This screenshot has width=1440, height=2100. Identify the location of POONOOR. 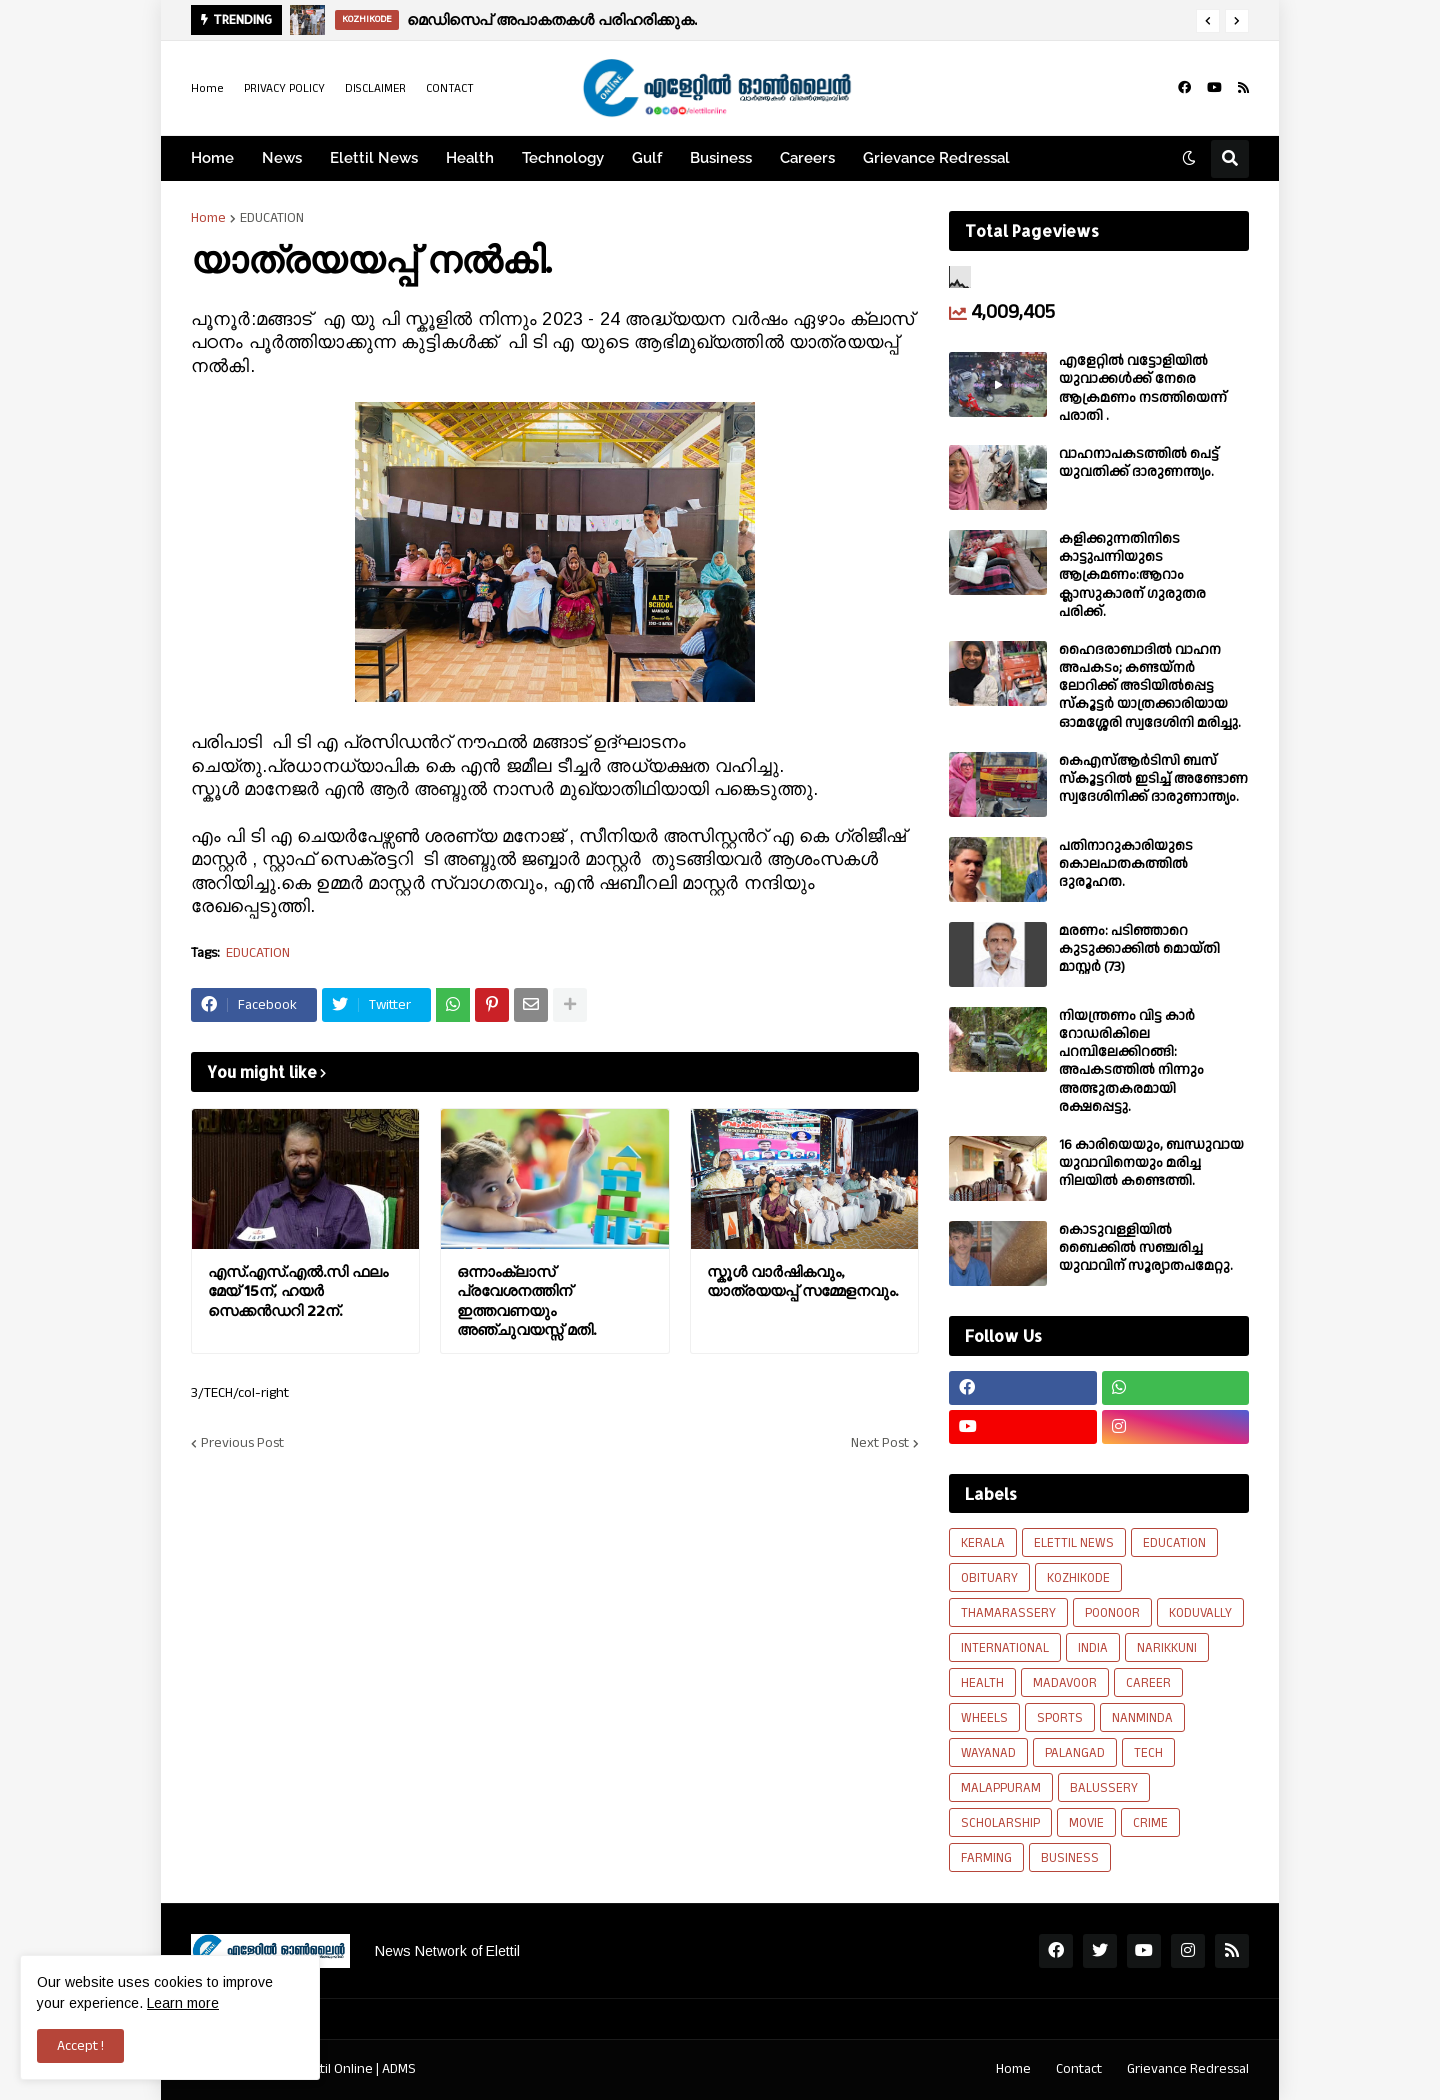
(1112, 1613).